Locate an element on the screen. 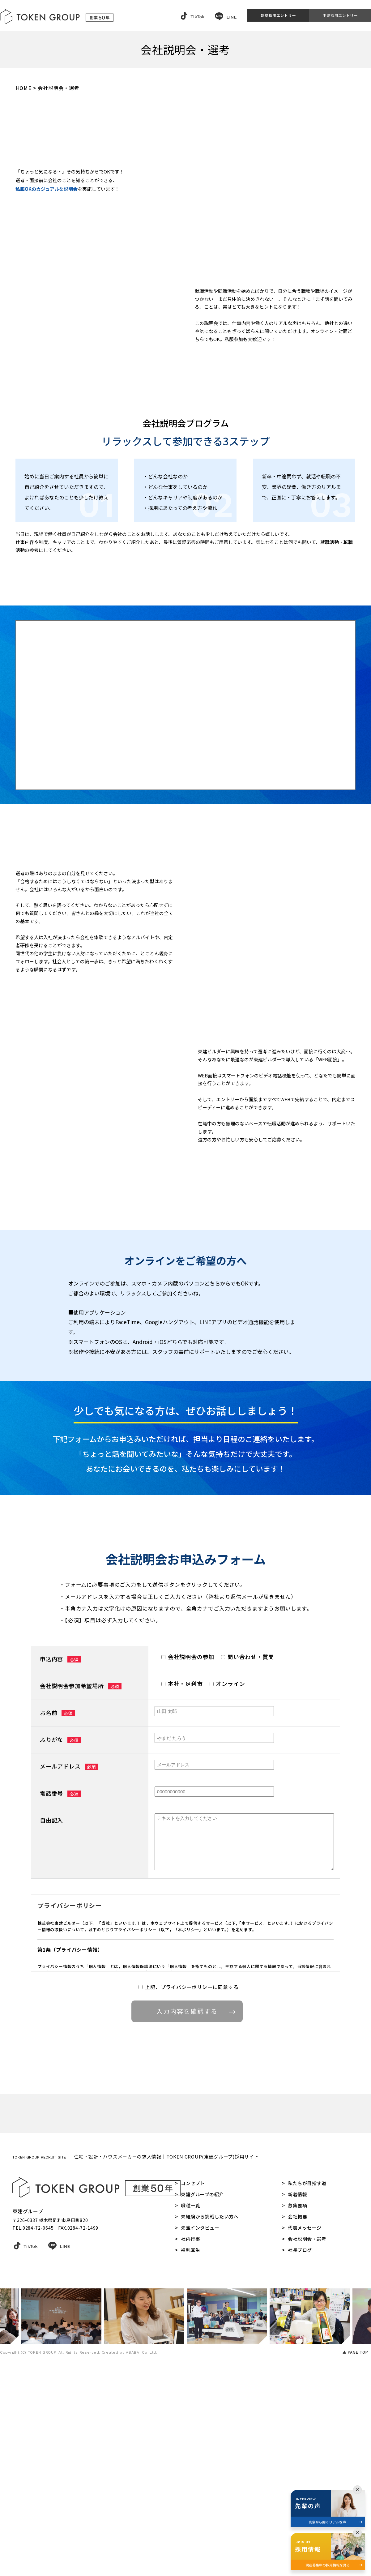  代表メッセージ is located at coordinates (305, 2427).